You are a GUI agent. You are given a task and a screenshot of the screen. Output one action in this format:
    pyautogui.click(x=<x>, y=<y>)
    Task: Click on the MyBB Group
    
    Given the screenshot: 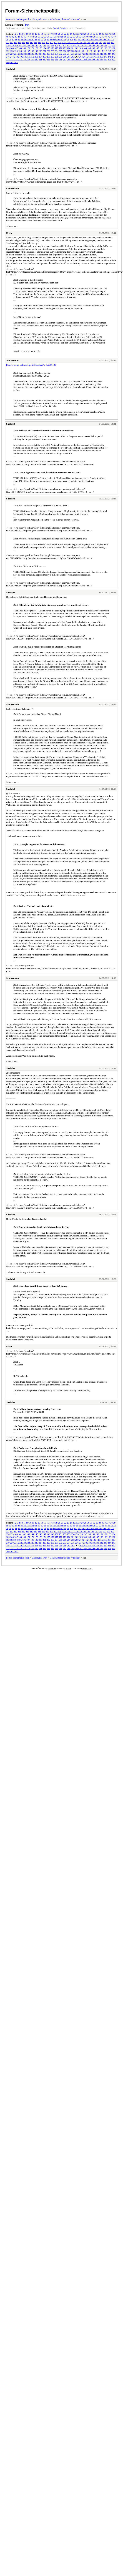 What is the action you would take?
    pyautogui.click(x=87, y=1568)
    